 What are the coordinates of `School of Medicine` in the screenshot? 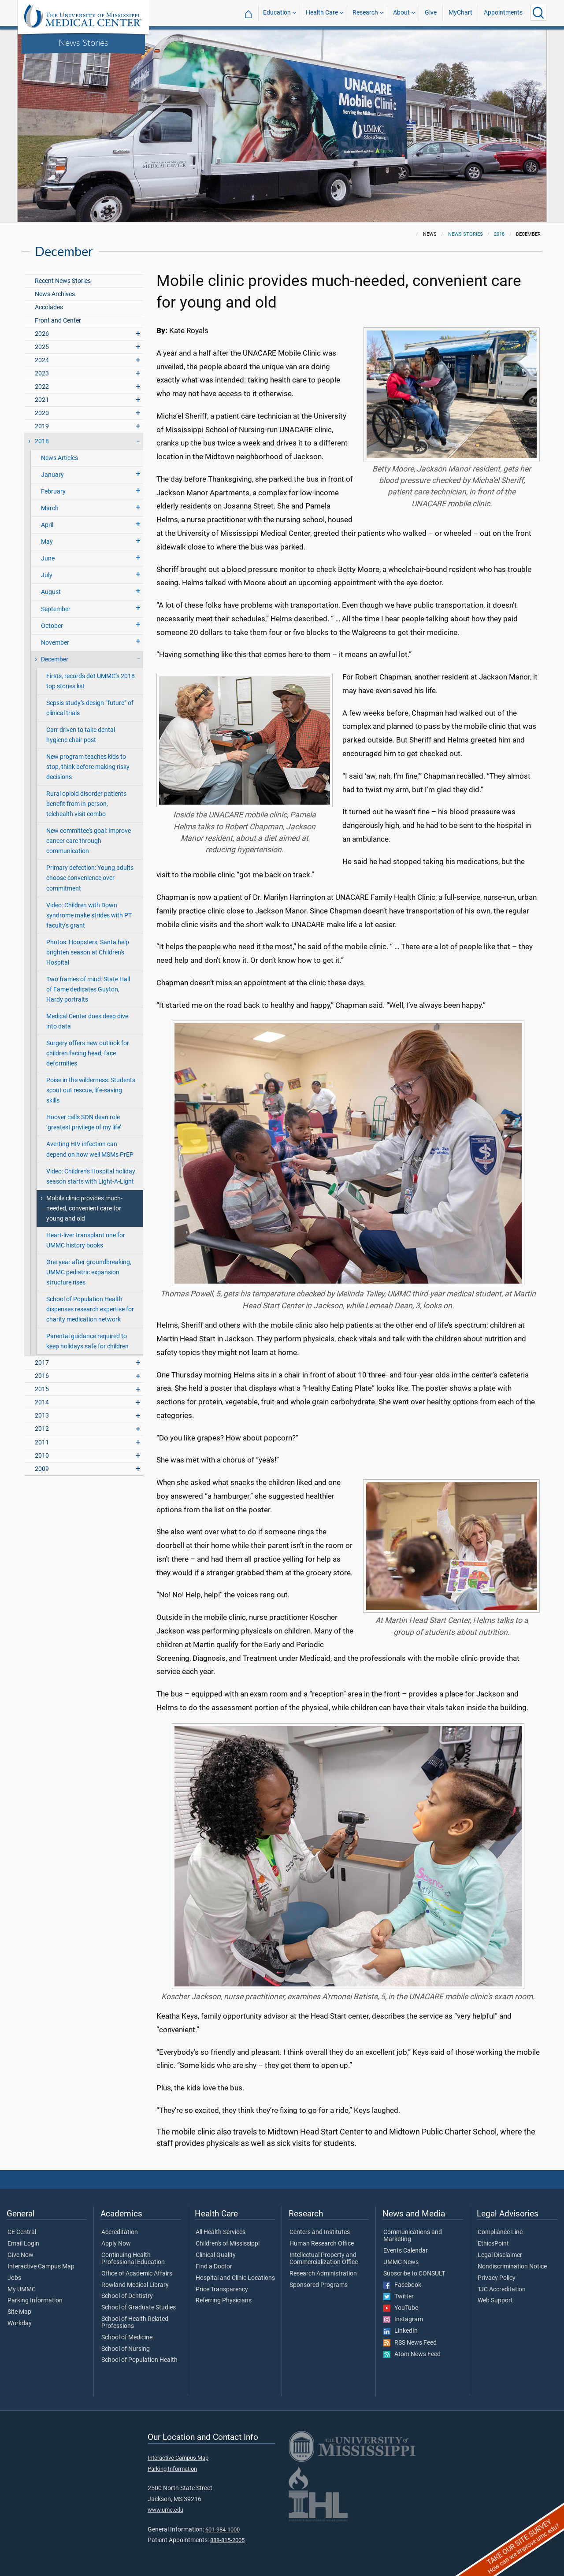 It's located at (126, 2337).